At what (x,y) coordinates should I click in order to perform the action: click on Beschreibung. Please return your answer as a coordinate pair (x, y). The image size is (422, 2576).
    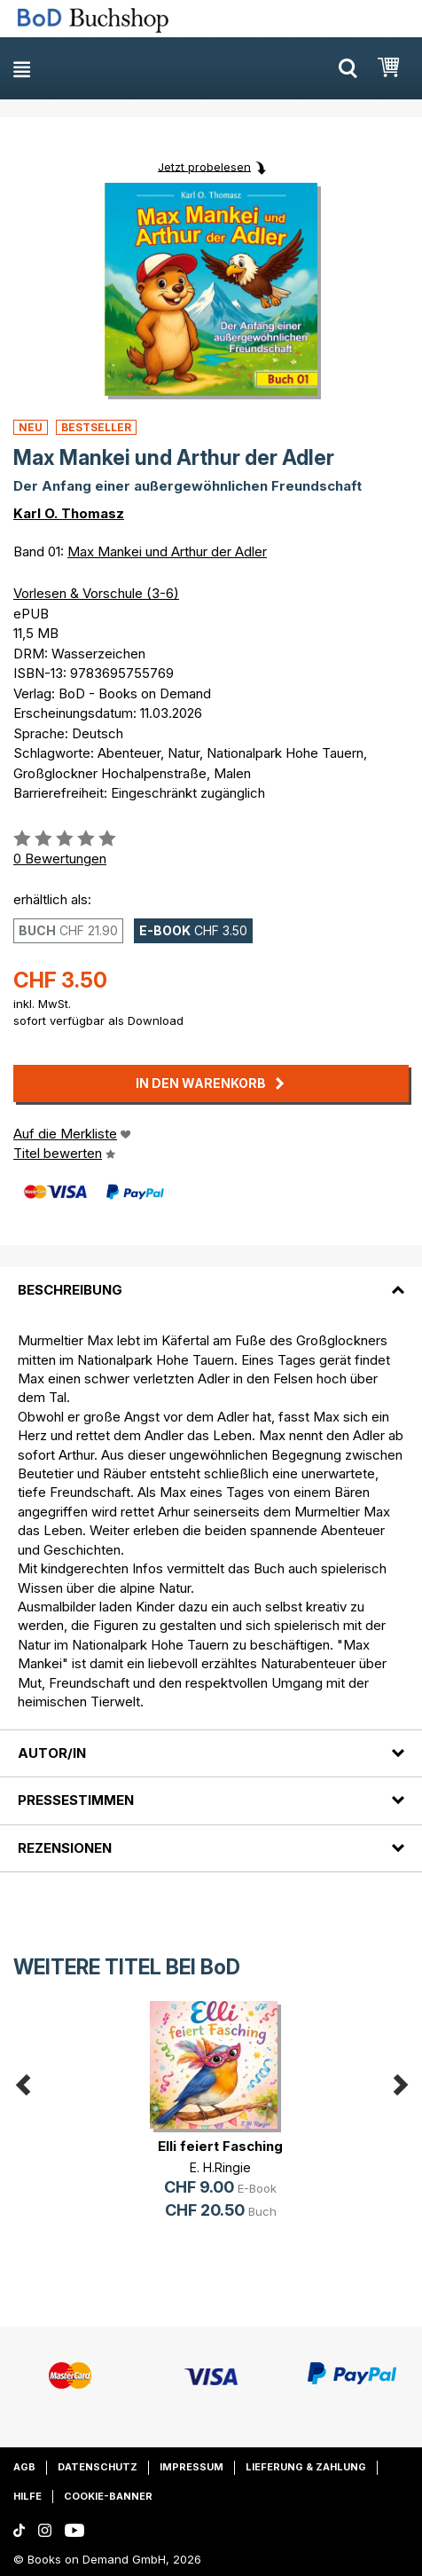
    Looking at the image, I should click on (70, 1289).